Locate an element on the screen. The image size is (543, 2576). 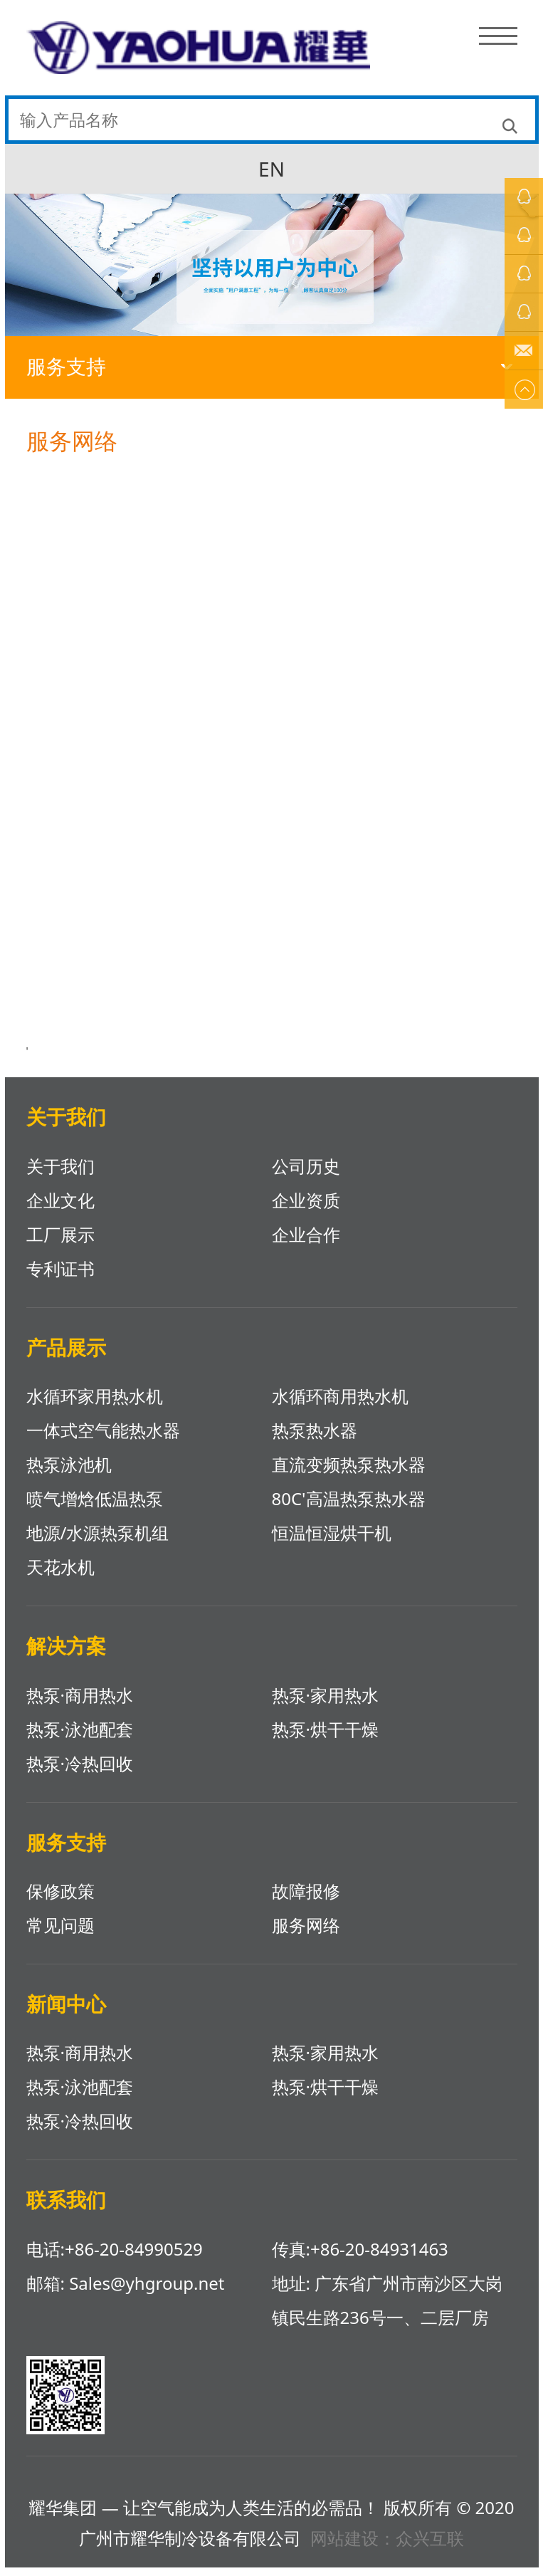
喷气增焓低温热泵 is located at coordinates (94, 1507).